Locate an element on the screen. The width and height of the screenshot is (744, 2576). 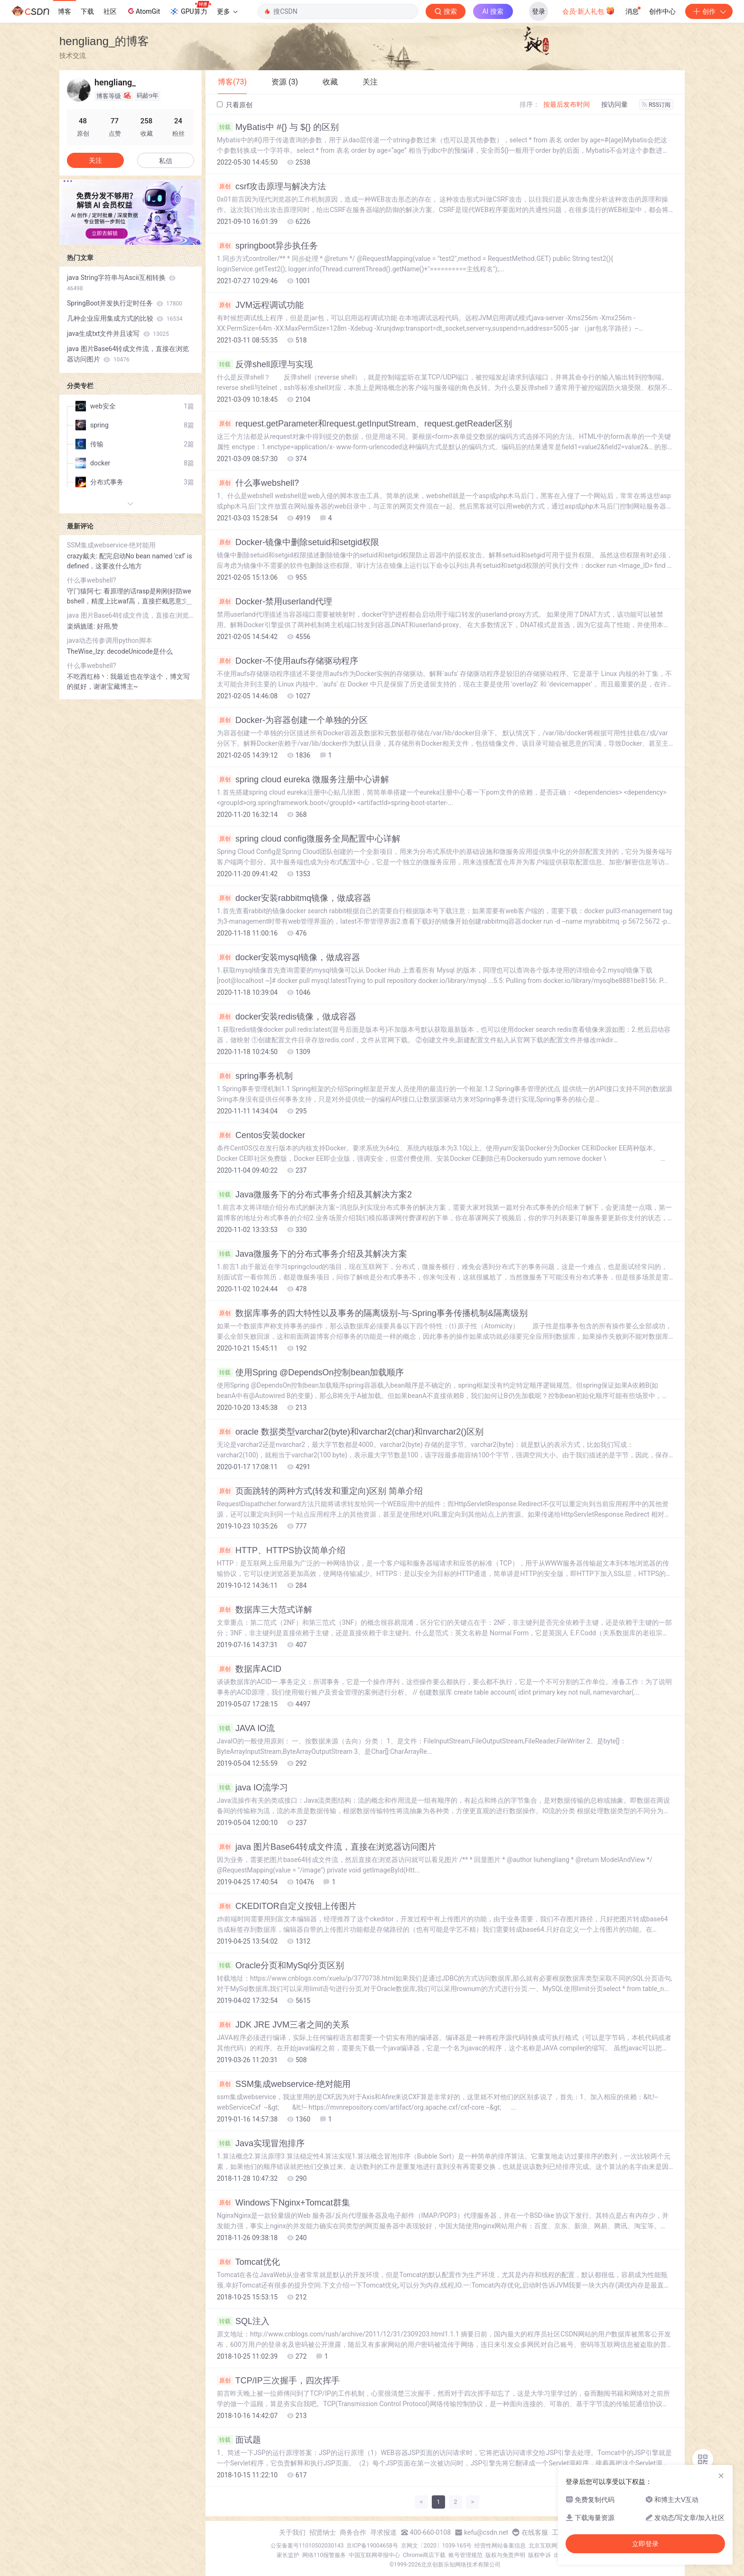
CKEDITOR自定义按钮上传图片 is located at coordinates (286, 1906).